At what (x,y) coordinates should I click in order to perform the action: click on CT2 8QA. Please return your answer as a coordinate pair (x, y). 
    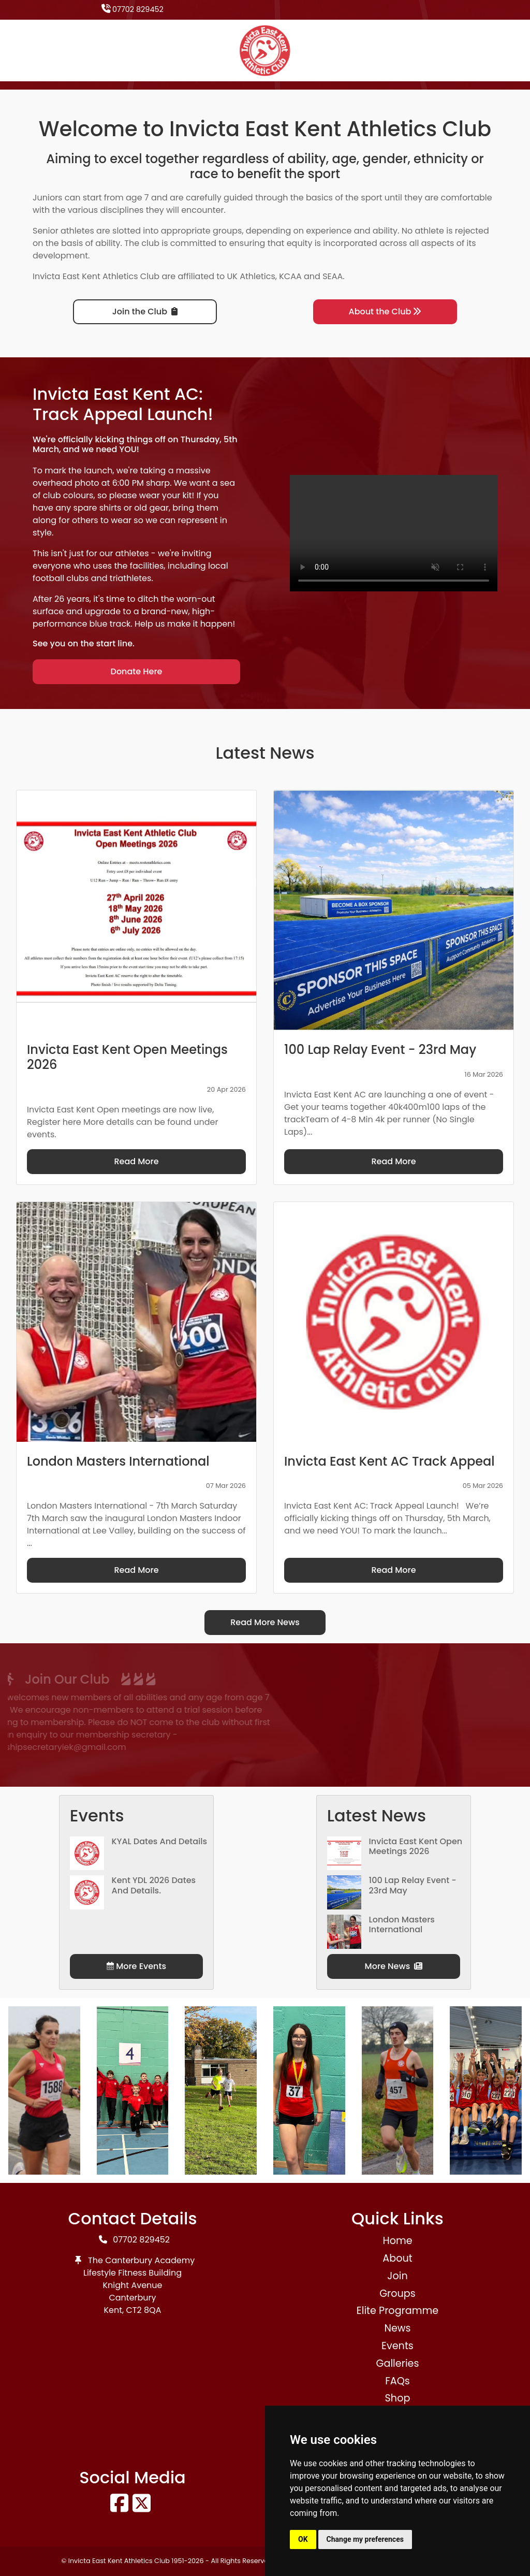
    Looking at the image, I should click on (143, 2310).